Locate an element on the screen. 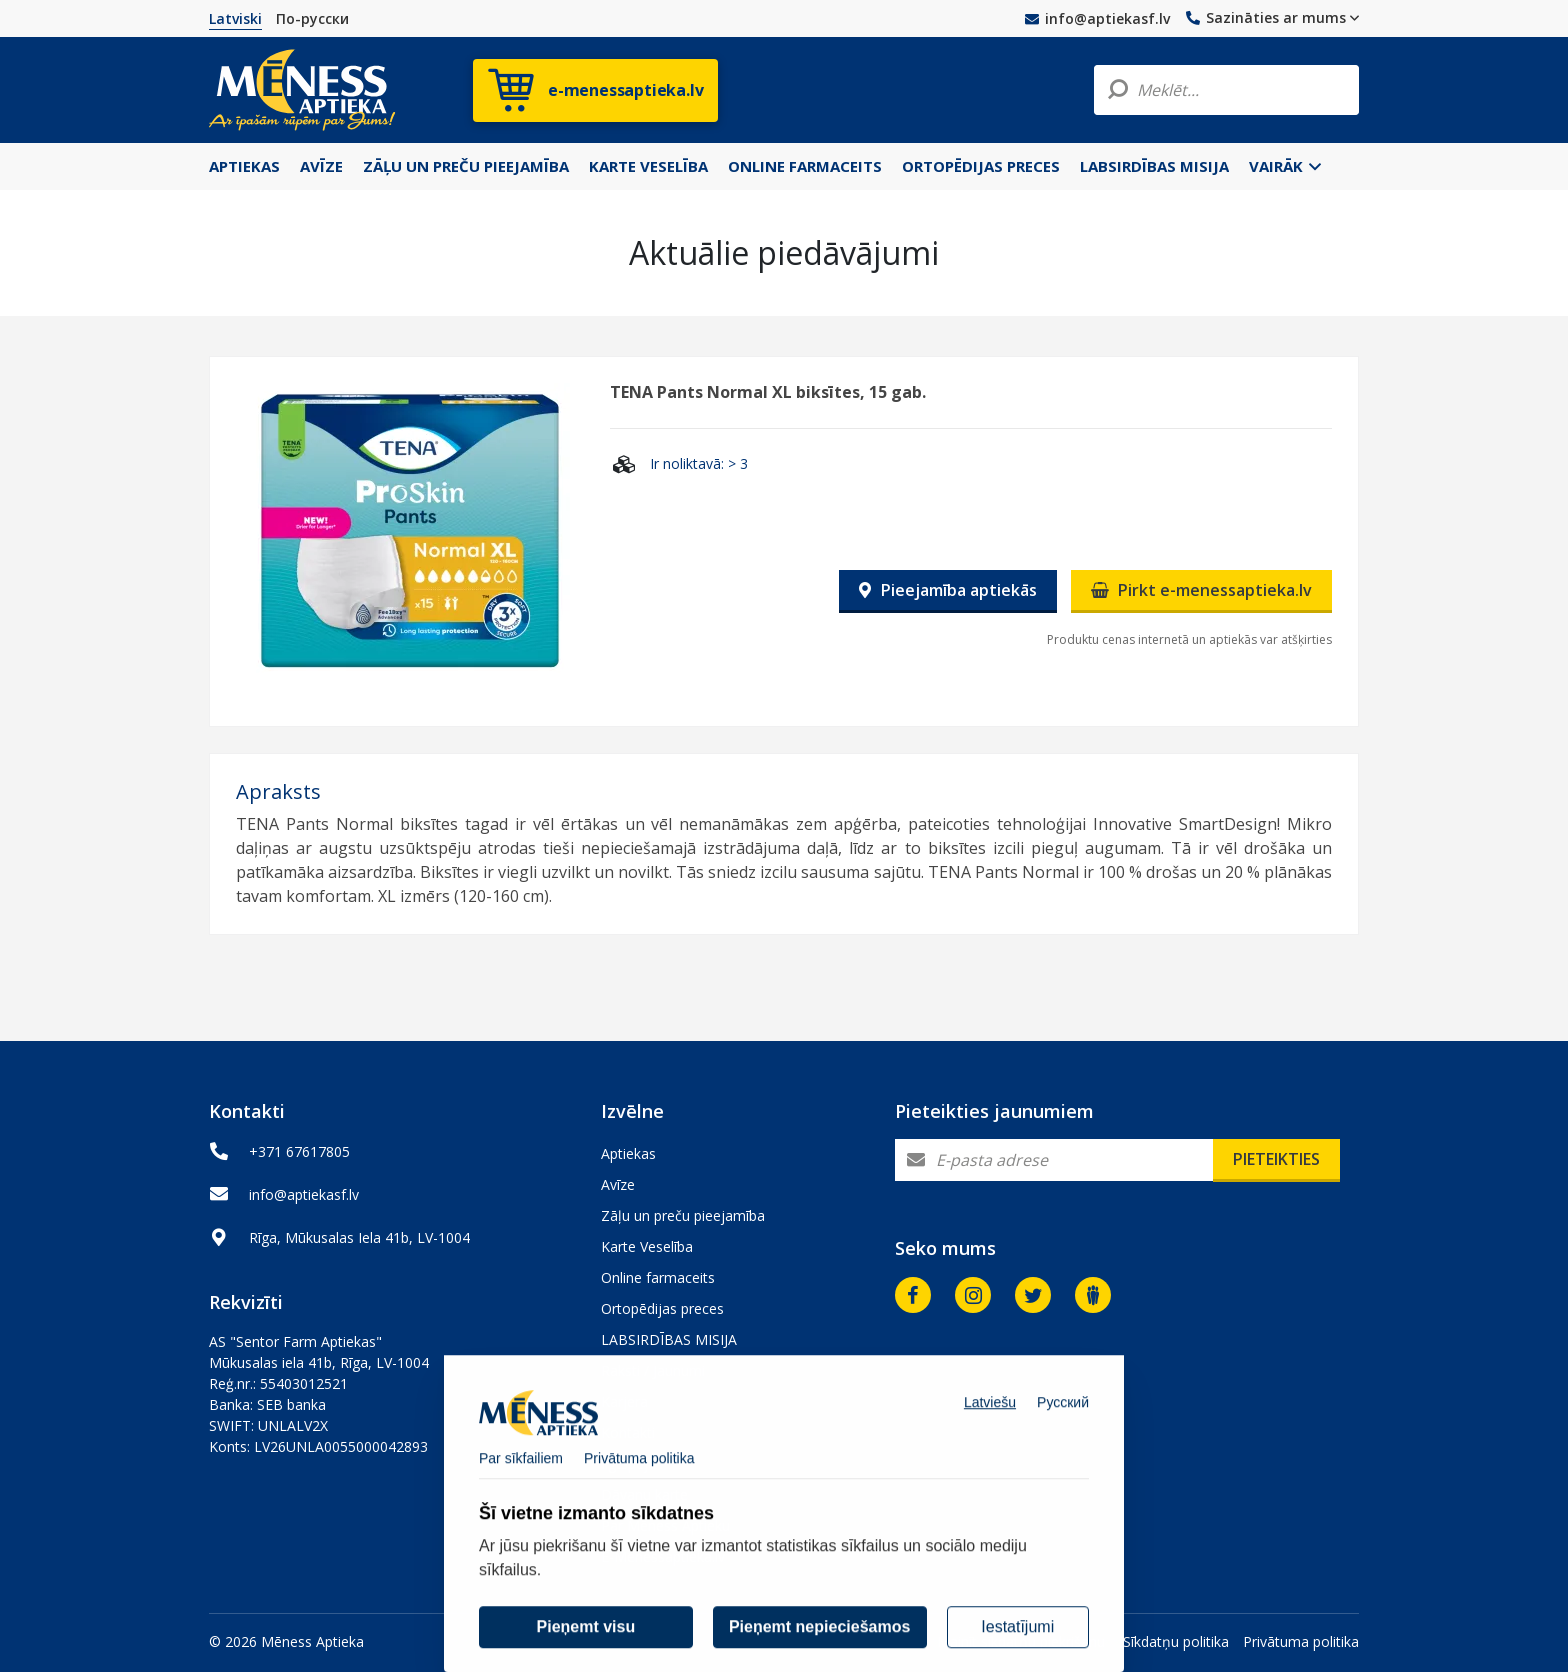  Rīga, Mūkusalas Iela 41b, LV-1004 is located at coordinates (359, 1237).